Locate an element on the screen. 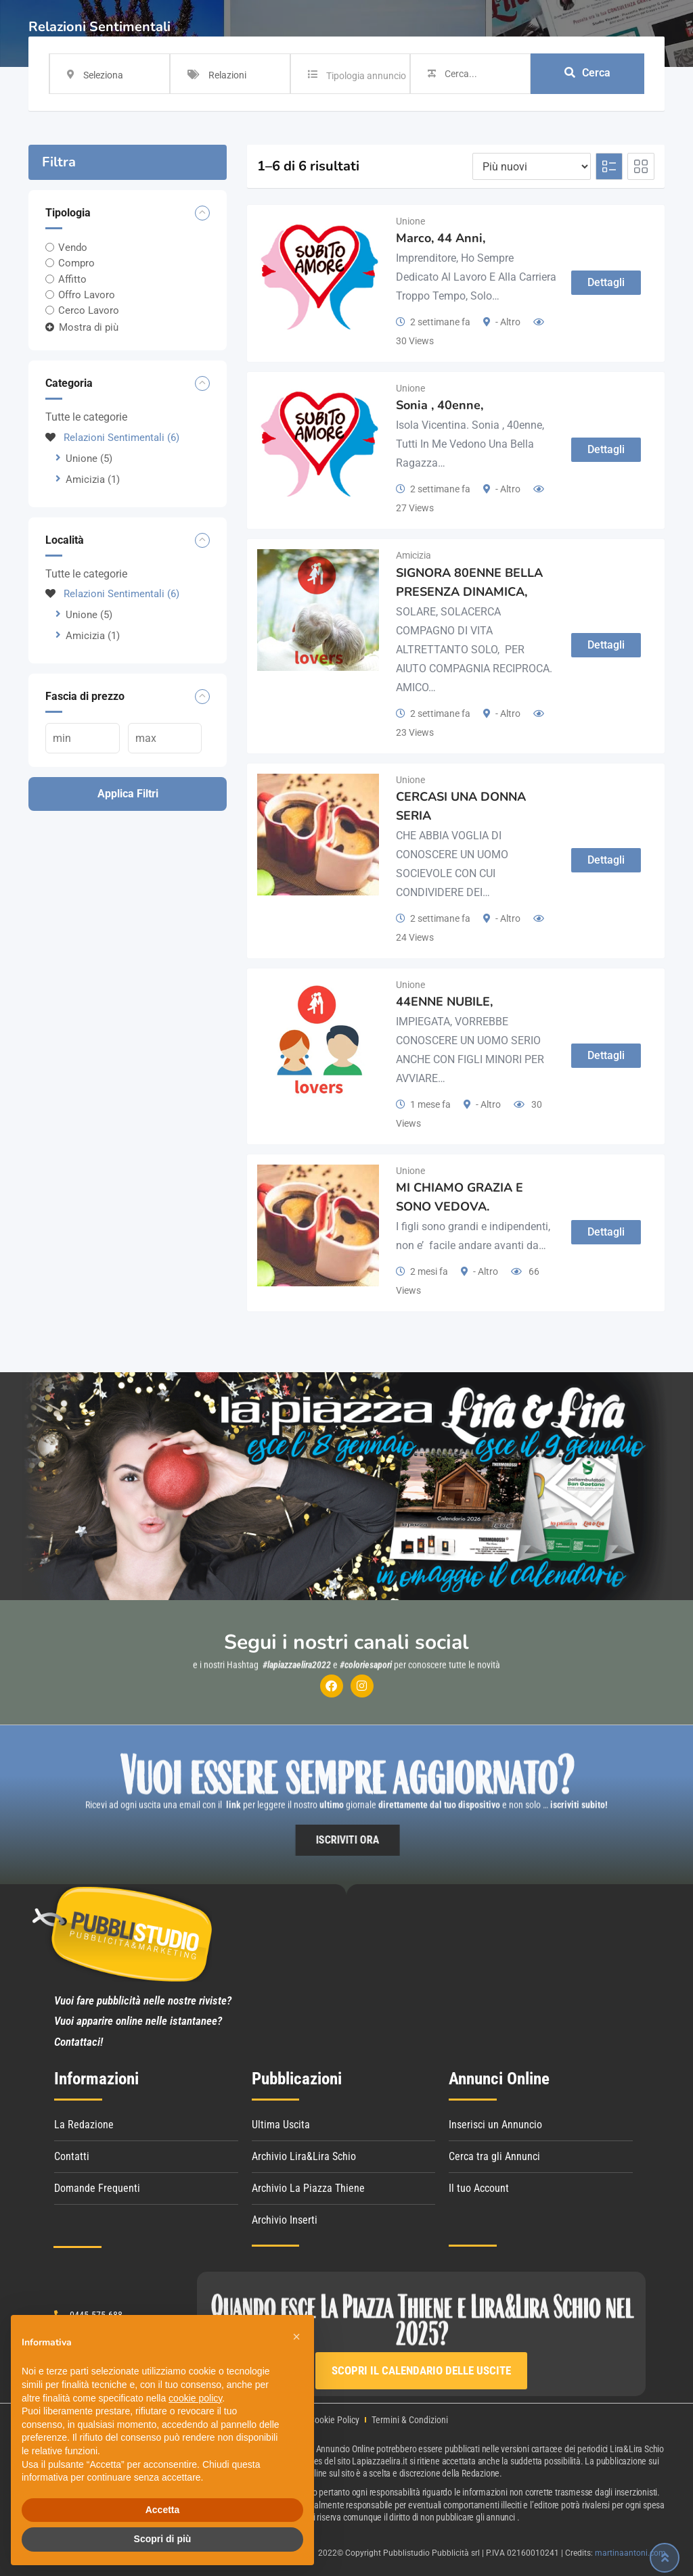  martinaantoni.com is located at coordinates (630, 2553).